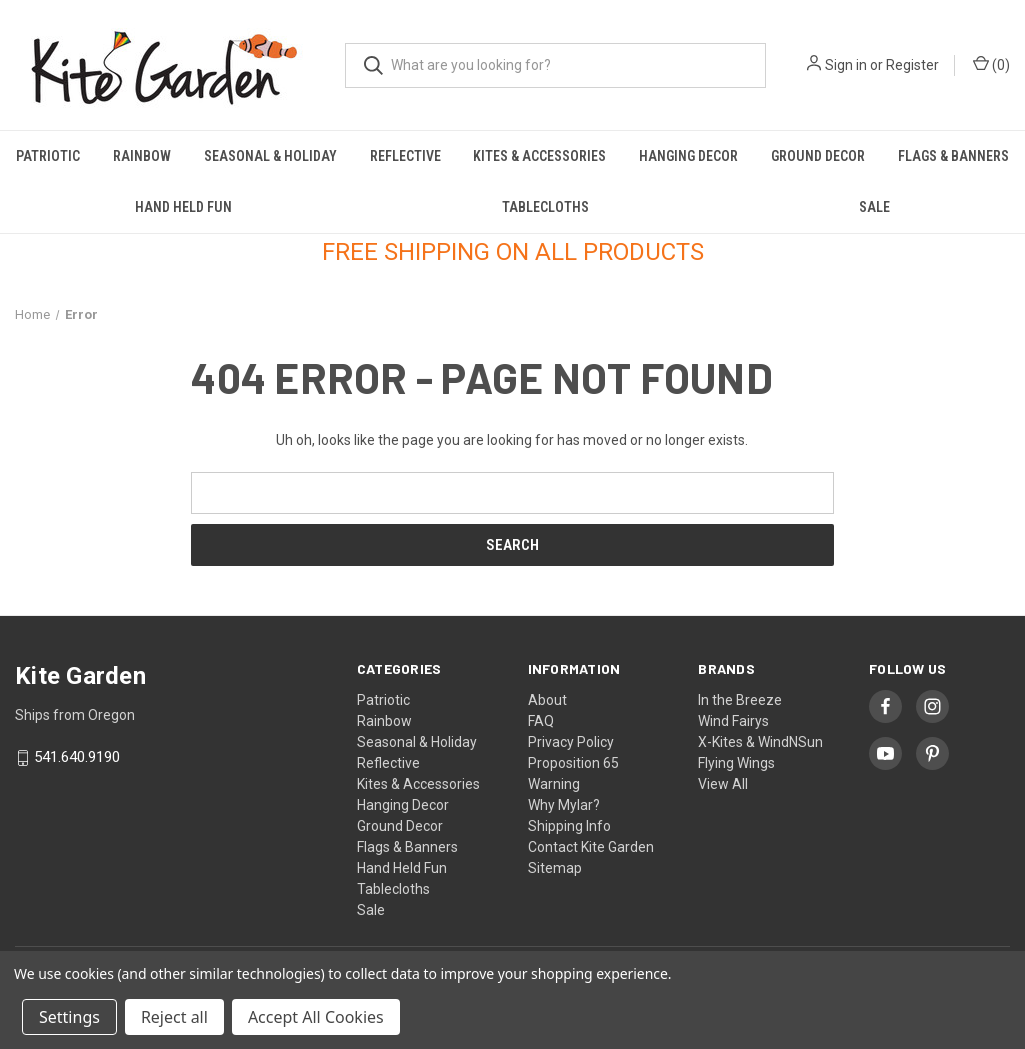 Image resolution: width=1025 pixels, height=1049 pixels. I want to click on Sale, so click(874, 207).